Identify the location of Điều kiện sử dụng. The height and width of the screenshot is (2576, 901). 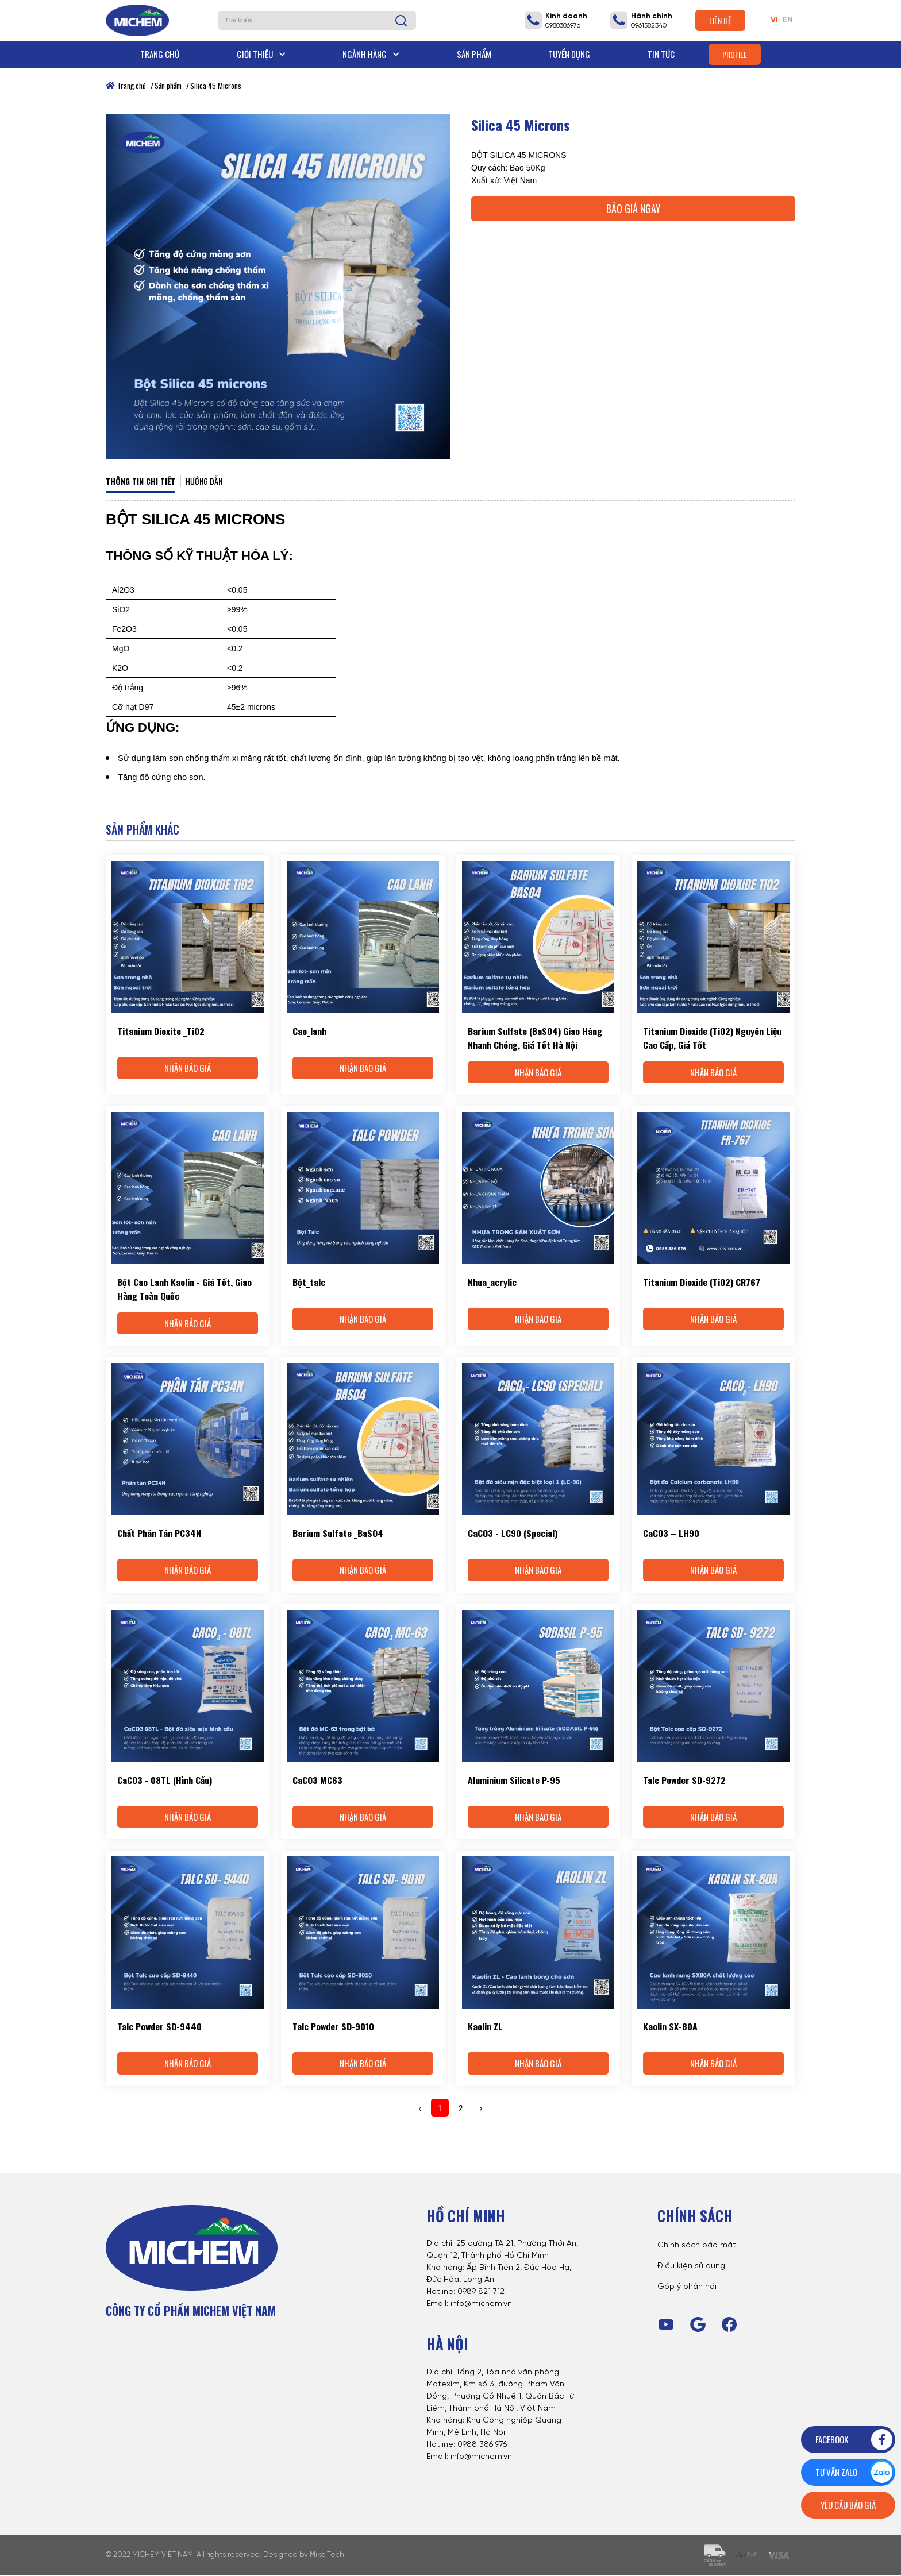
(691, 2266).